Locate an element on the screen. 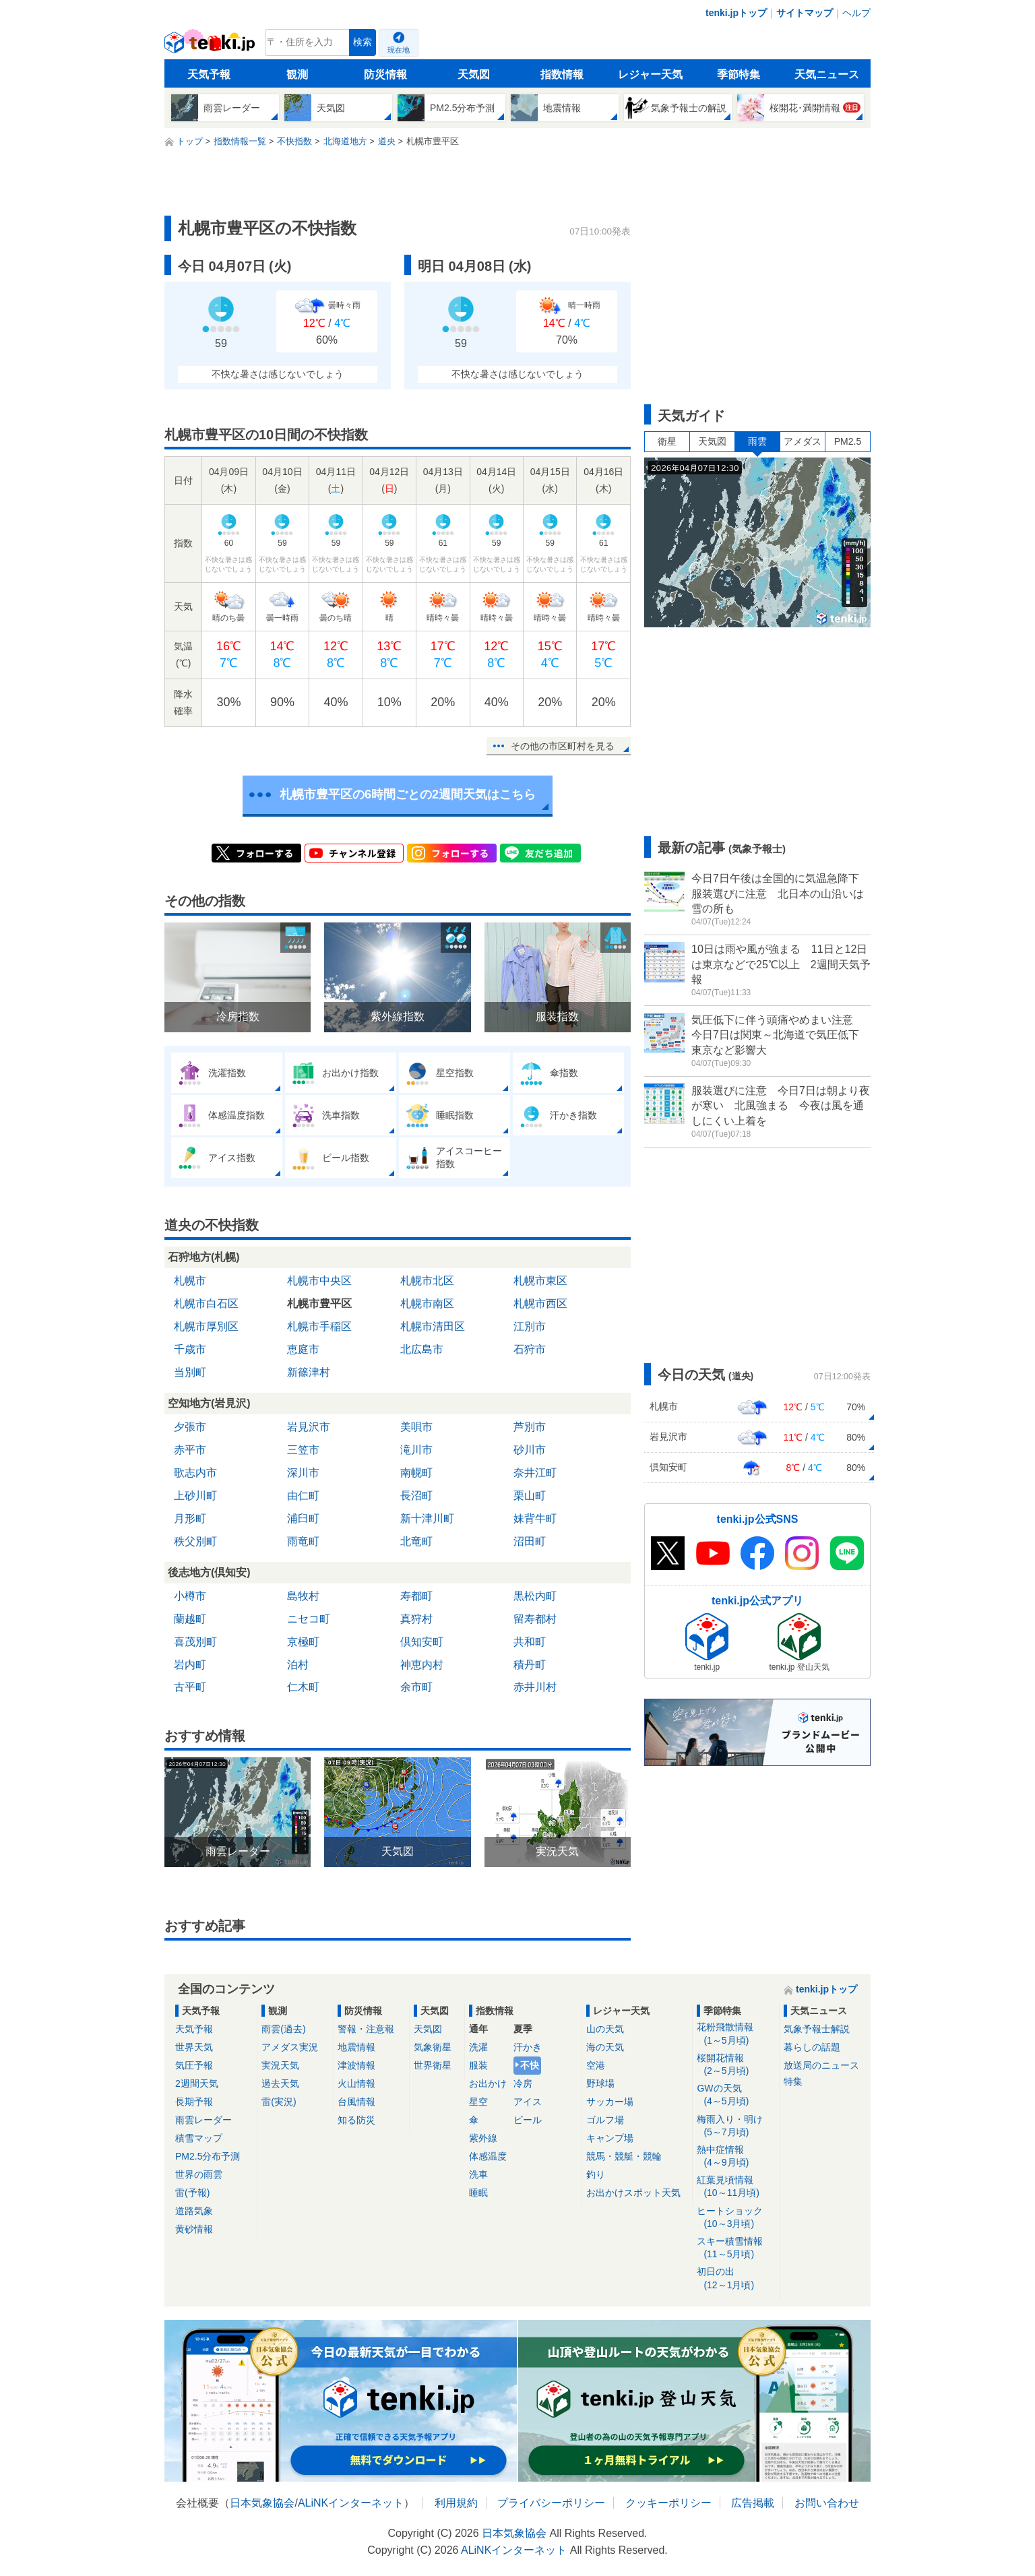 The height and width of the screenshot is (2576, 1035). 歌志内市 is located at coordinates (195, 1472).